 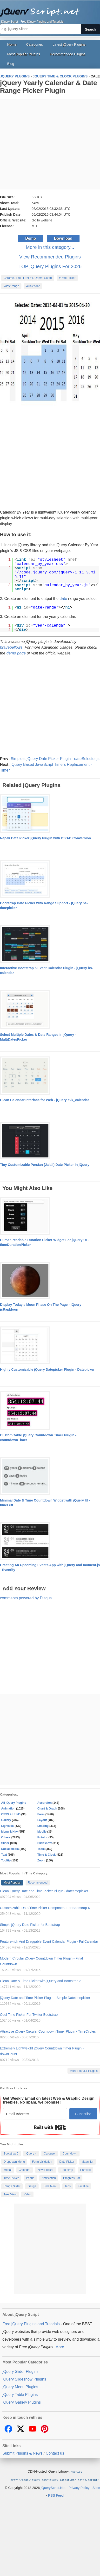 What do you see at coordinates (45, 1998) in the screenshot?
I see `jQuery Date and Time Picker Plugin - Simple Datetimepicker` at bounding box center [45, 1998].